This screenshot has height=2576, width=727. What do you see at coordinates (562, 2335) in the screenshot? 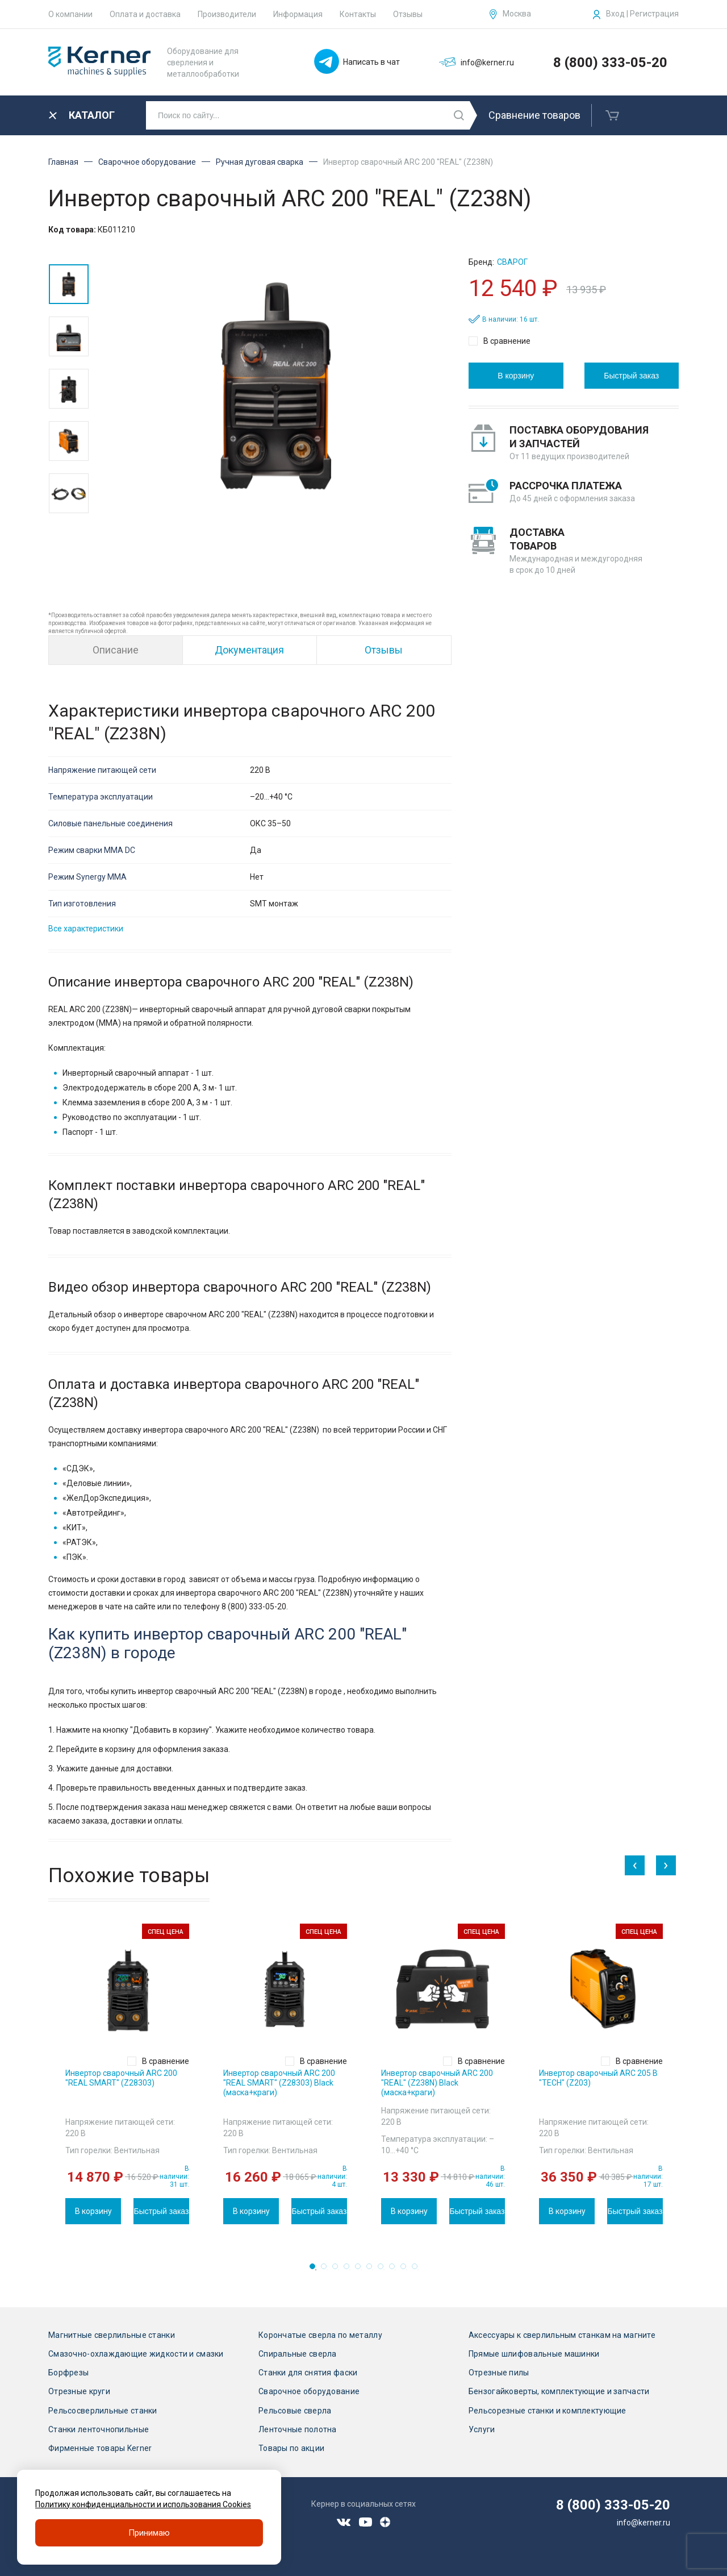
I see `Аксессуары к сверлильным станкам на магните` at bounding box center [562, 2335].